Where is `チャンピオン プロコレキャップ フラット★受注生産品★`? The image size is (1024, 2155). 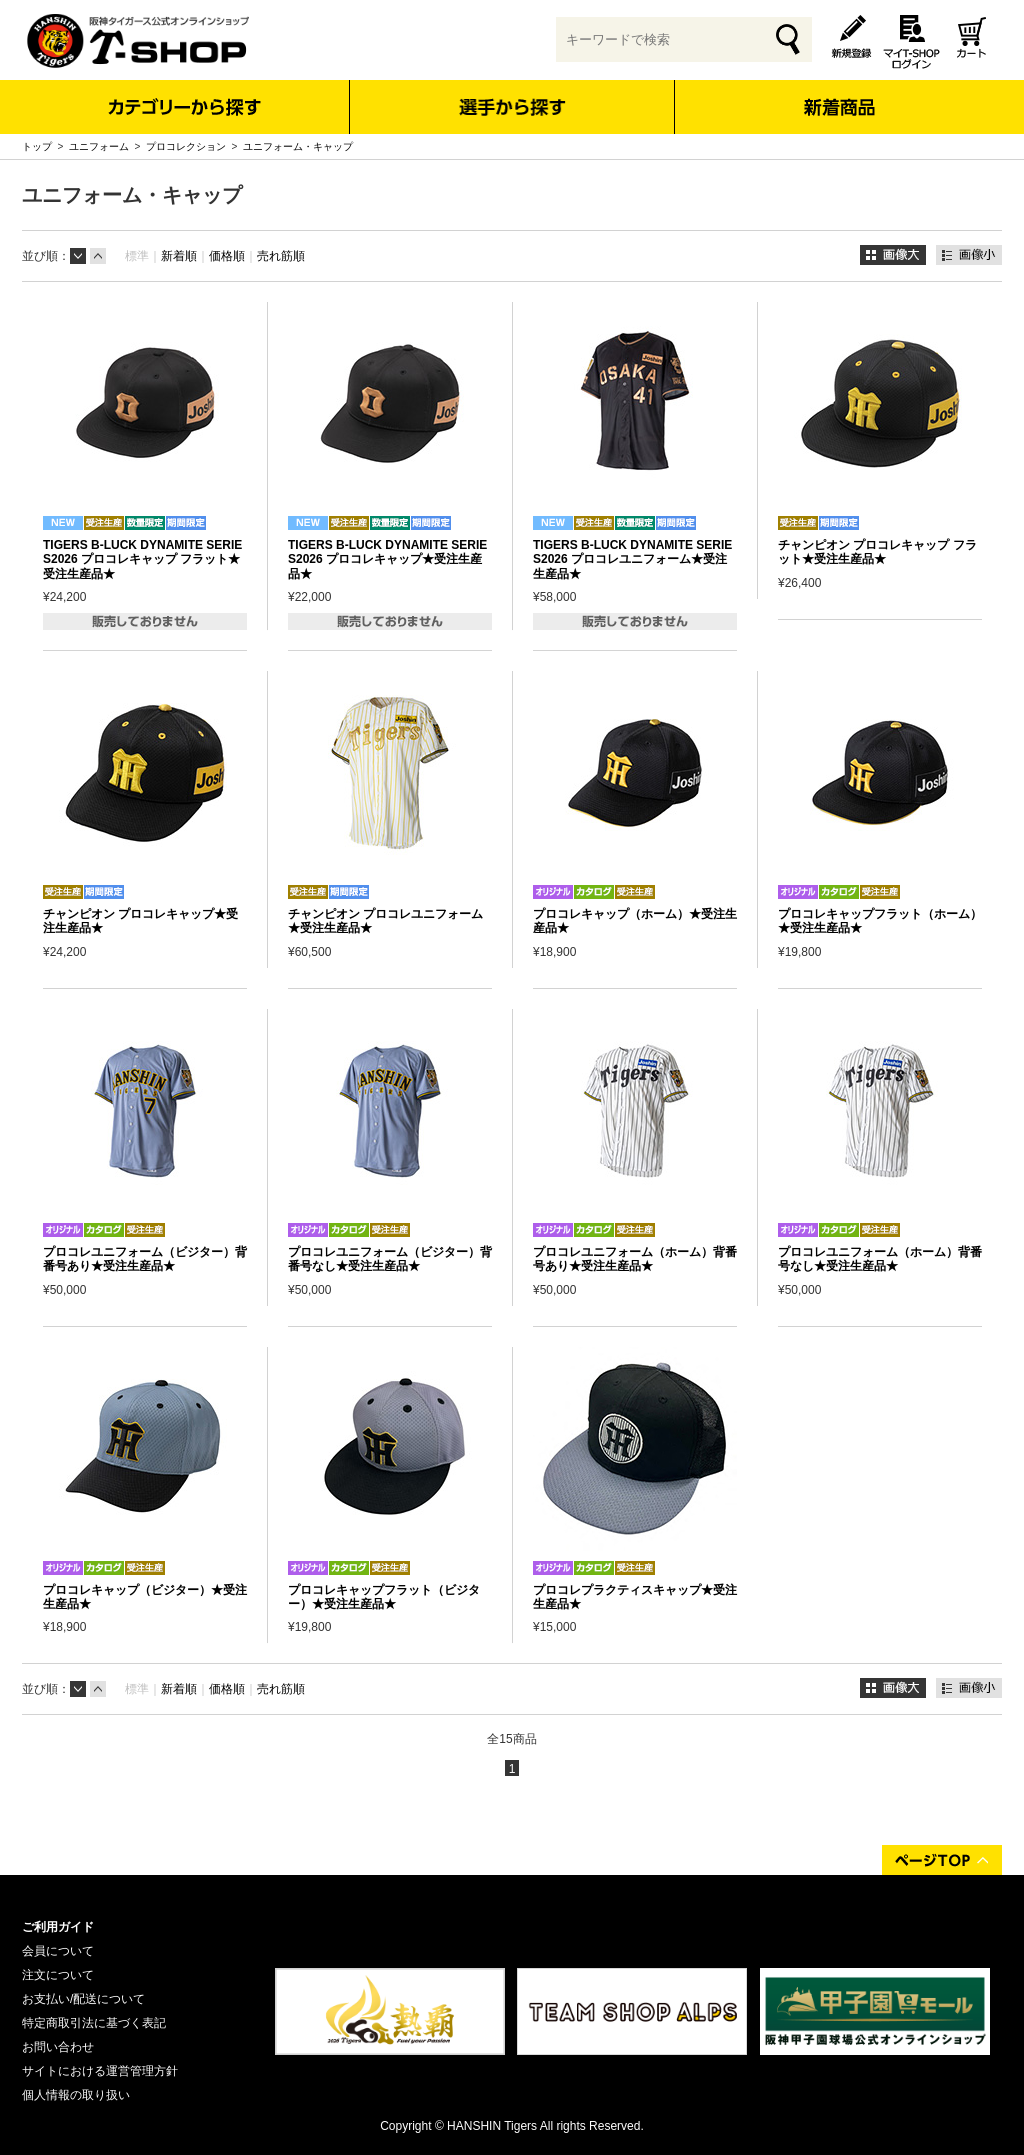 チャンピオン プロコレキャップ フラット★受注生産品★ is located at coordinates (877, 552).